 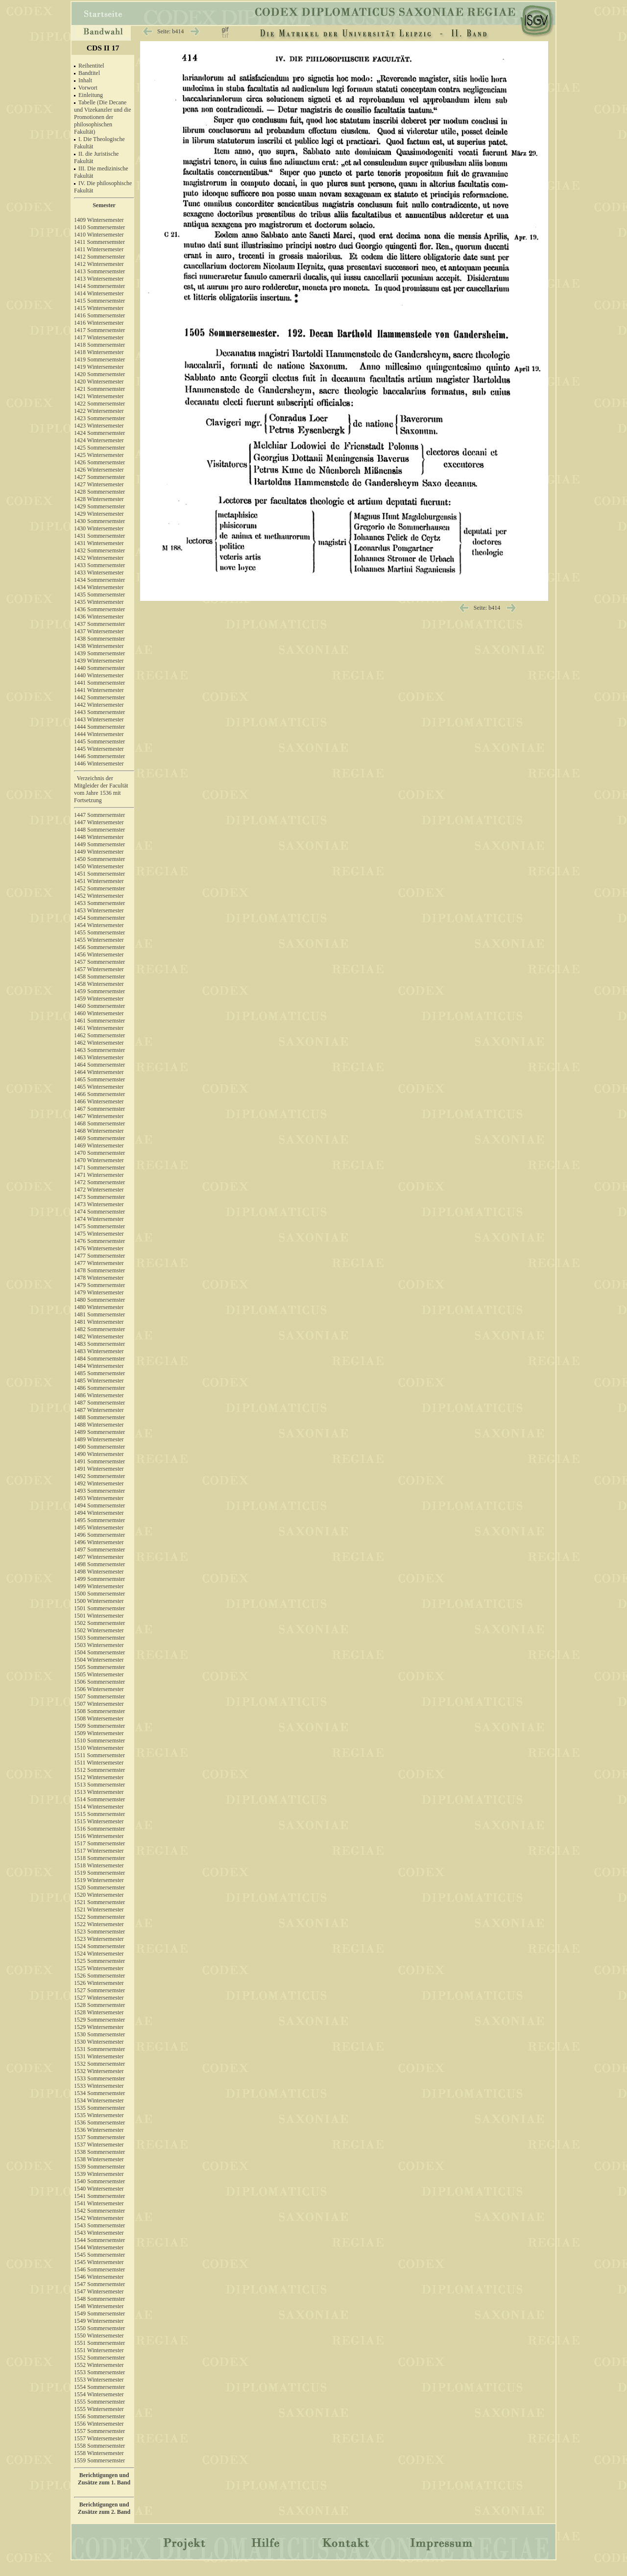 What do you see at coordinates (99, 1351) in the screenshot?
I see `1483 Wintersemester` at bounding box center [99, 1351].